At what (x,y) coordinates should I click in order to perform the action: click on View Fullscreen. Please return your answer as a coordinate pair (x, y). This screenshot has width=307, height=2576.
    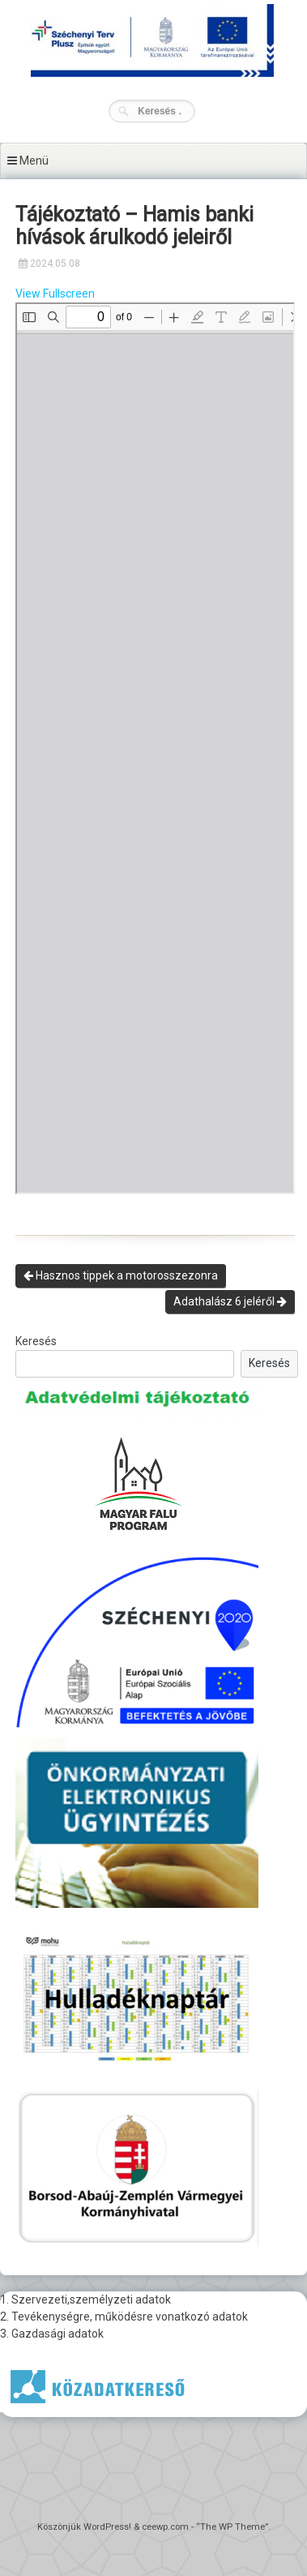
    Looking at the image, I should click on (55, 293).